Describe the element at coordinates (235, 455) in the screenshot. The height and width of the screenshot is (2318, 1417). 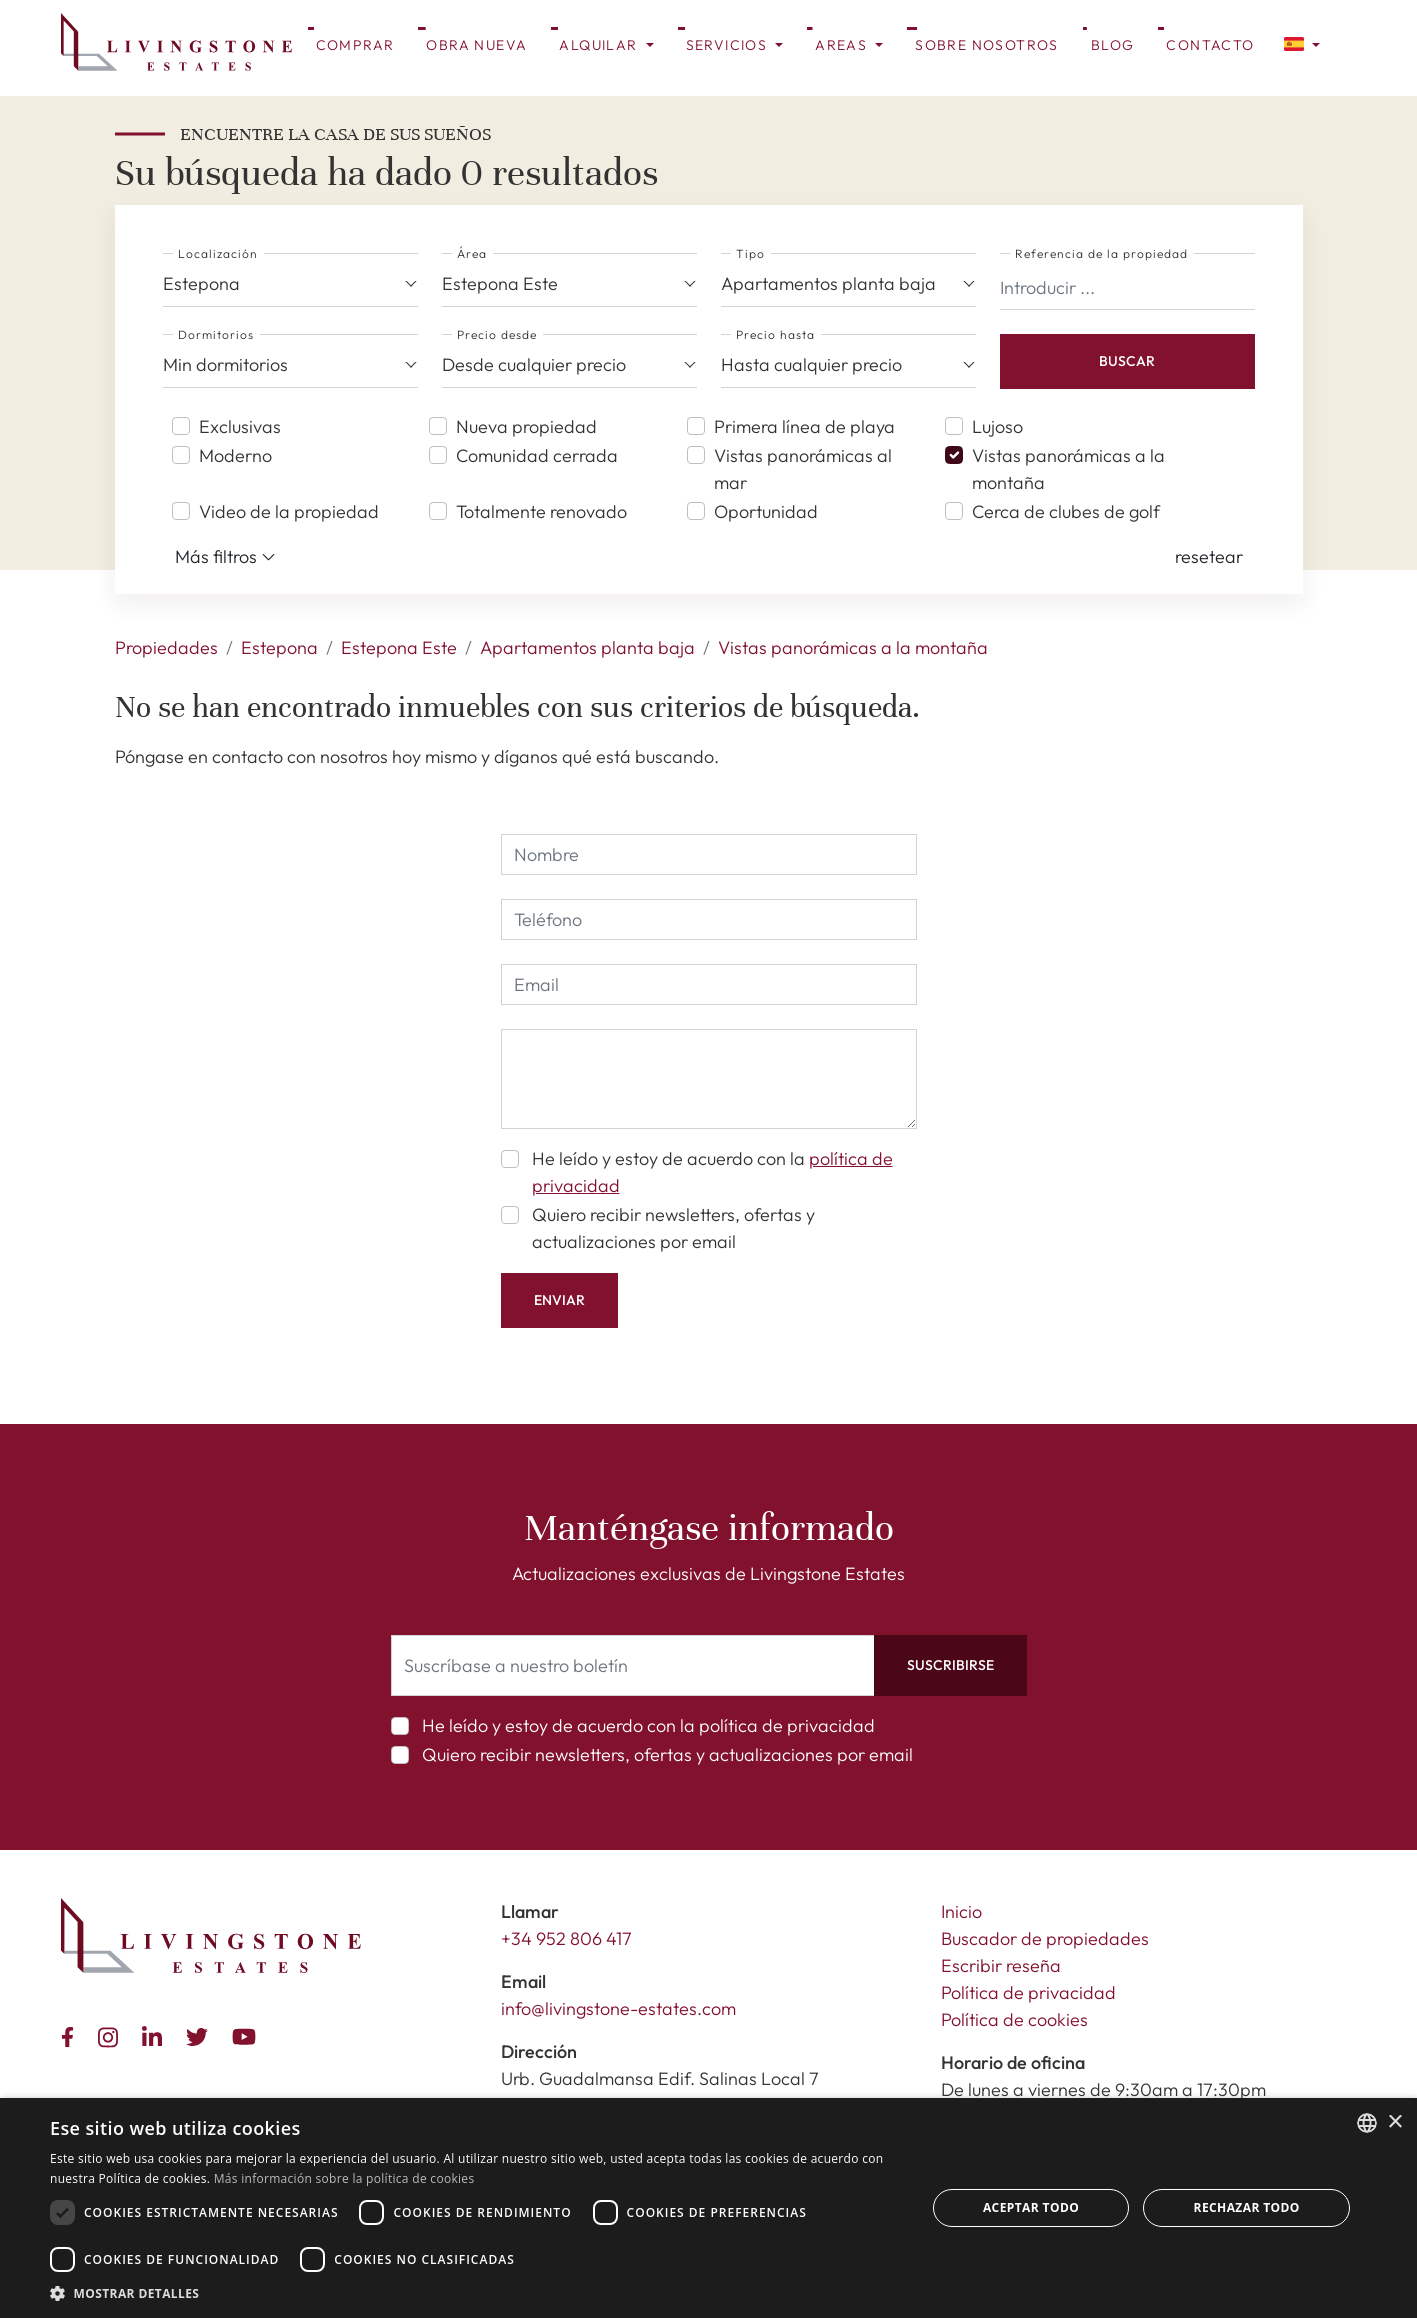
I see `Moderno` at that location.